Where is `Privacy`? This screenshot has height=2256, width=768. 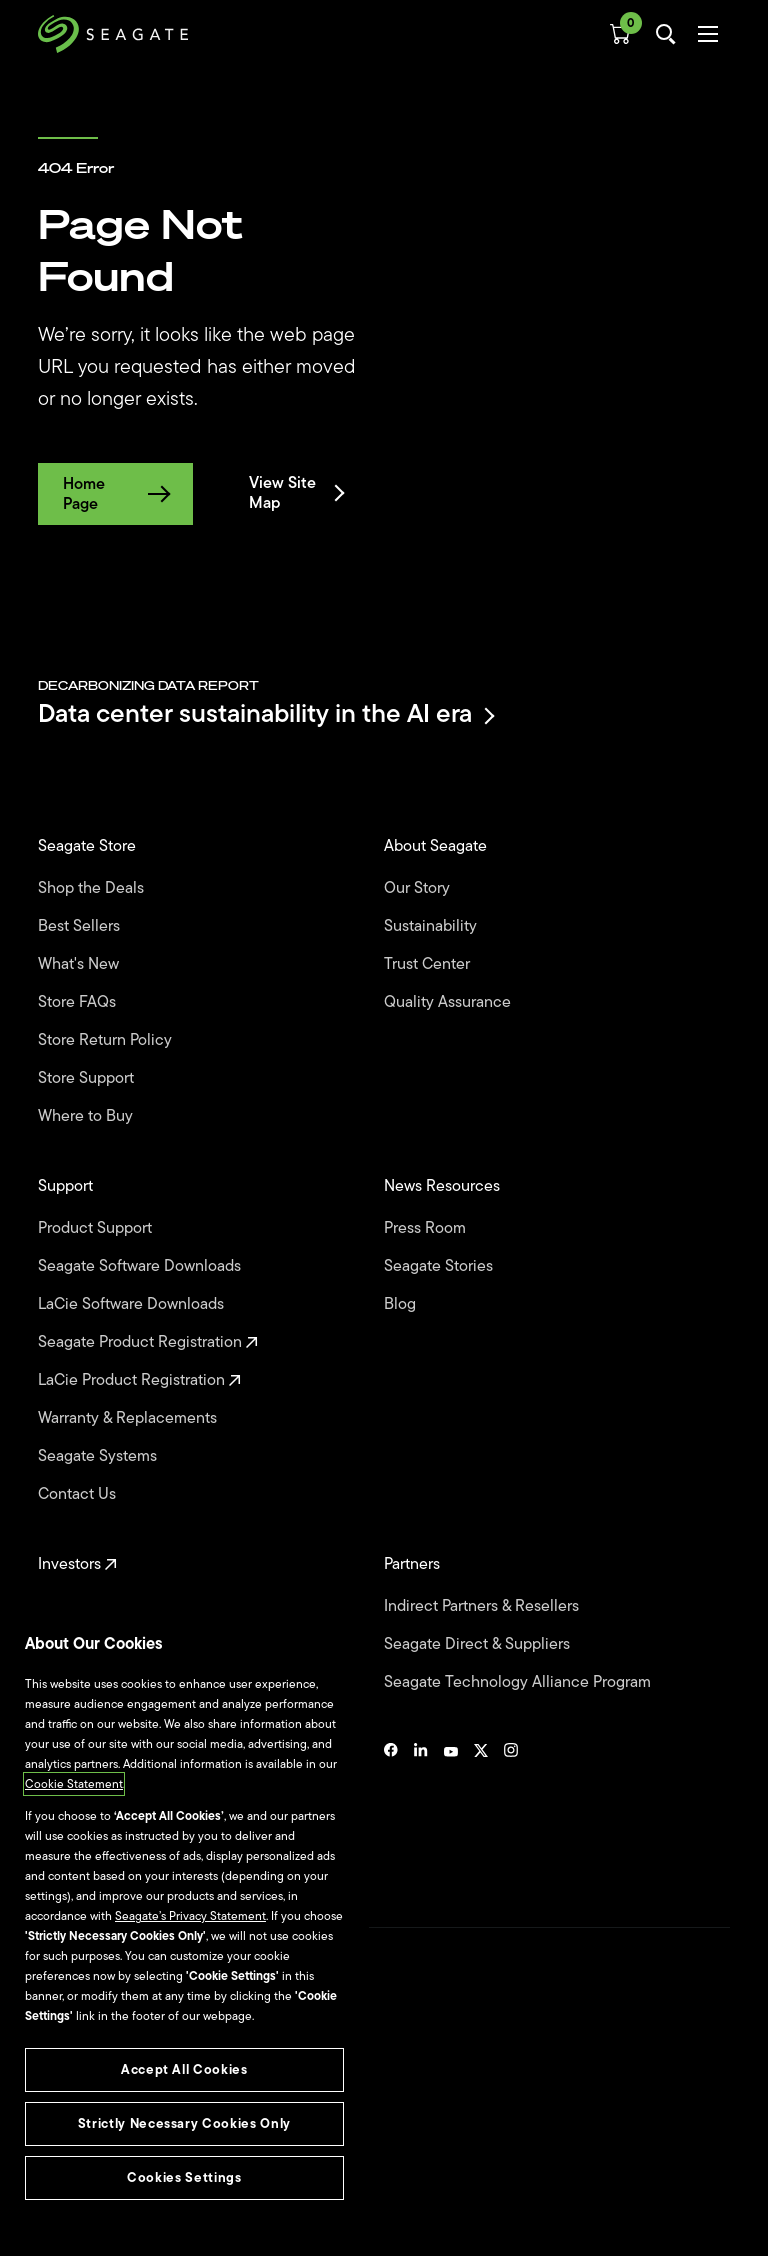
Privacy is located at coordinates (57, 2141).